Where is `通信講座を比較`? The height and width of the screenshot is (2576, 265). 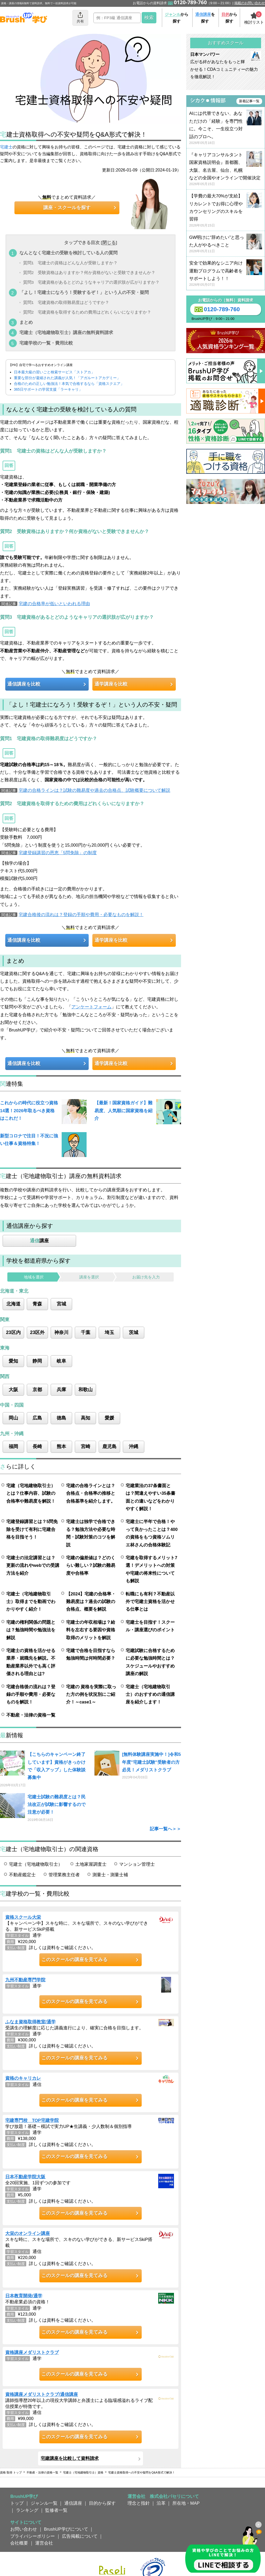 通信講座を比較 is located at coordinates (23, 684).